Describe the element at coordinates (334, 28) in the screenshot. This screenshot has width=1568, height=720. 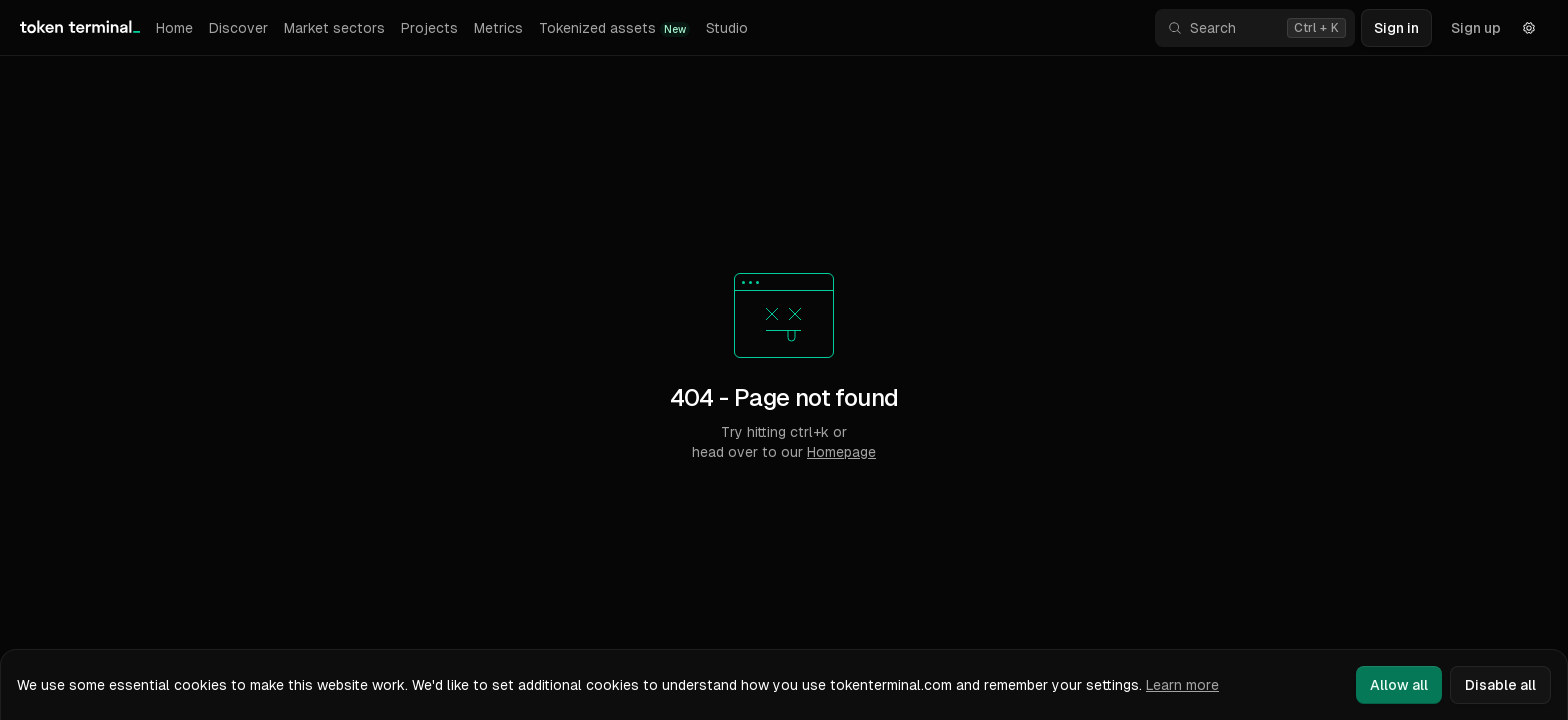
I see `Market sectors` at that location.